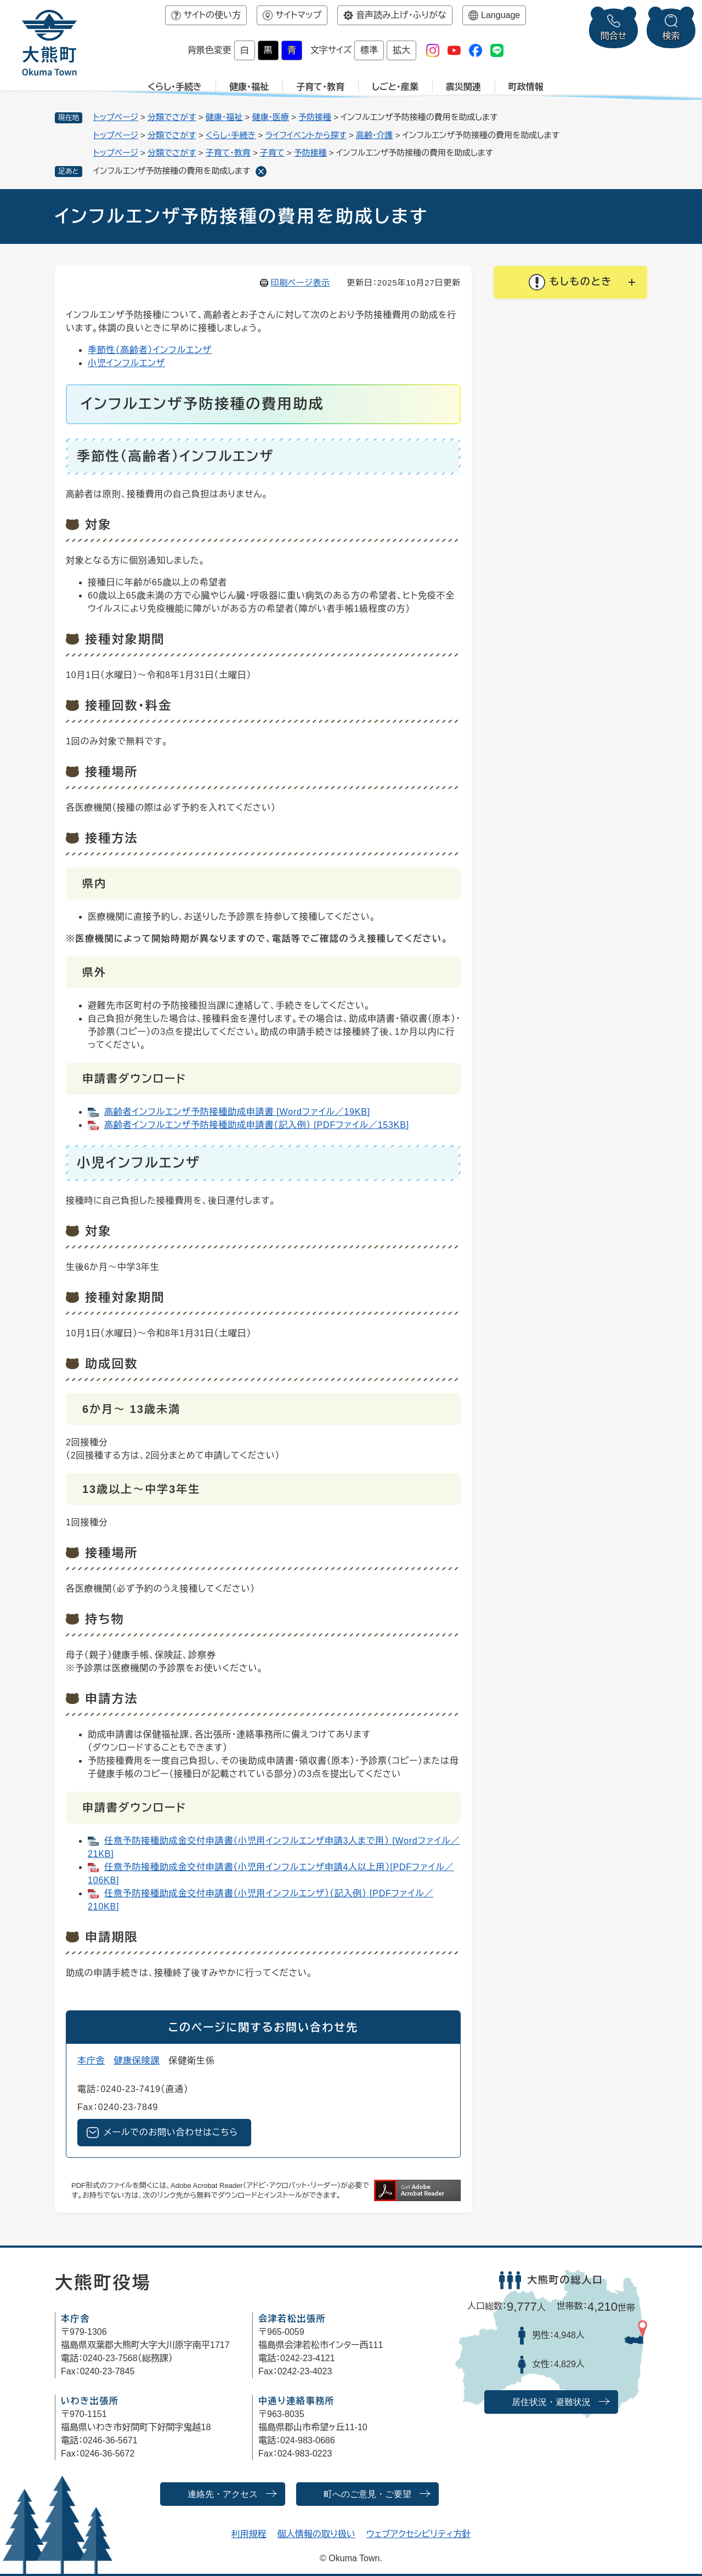  I want to click on 健康保険課, so click(137, 2060).